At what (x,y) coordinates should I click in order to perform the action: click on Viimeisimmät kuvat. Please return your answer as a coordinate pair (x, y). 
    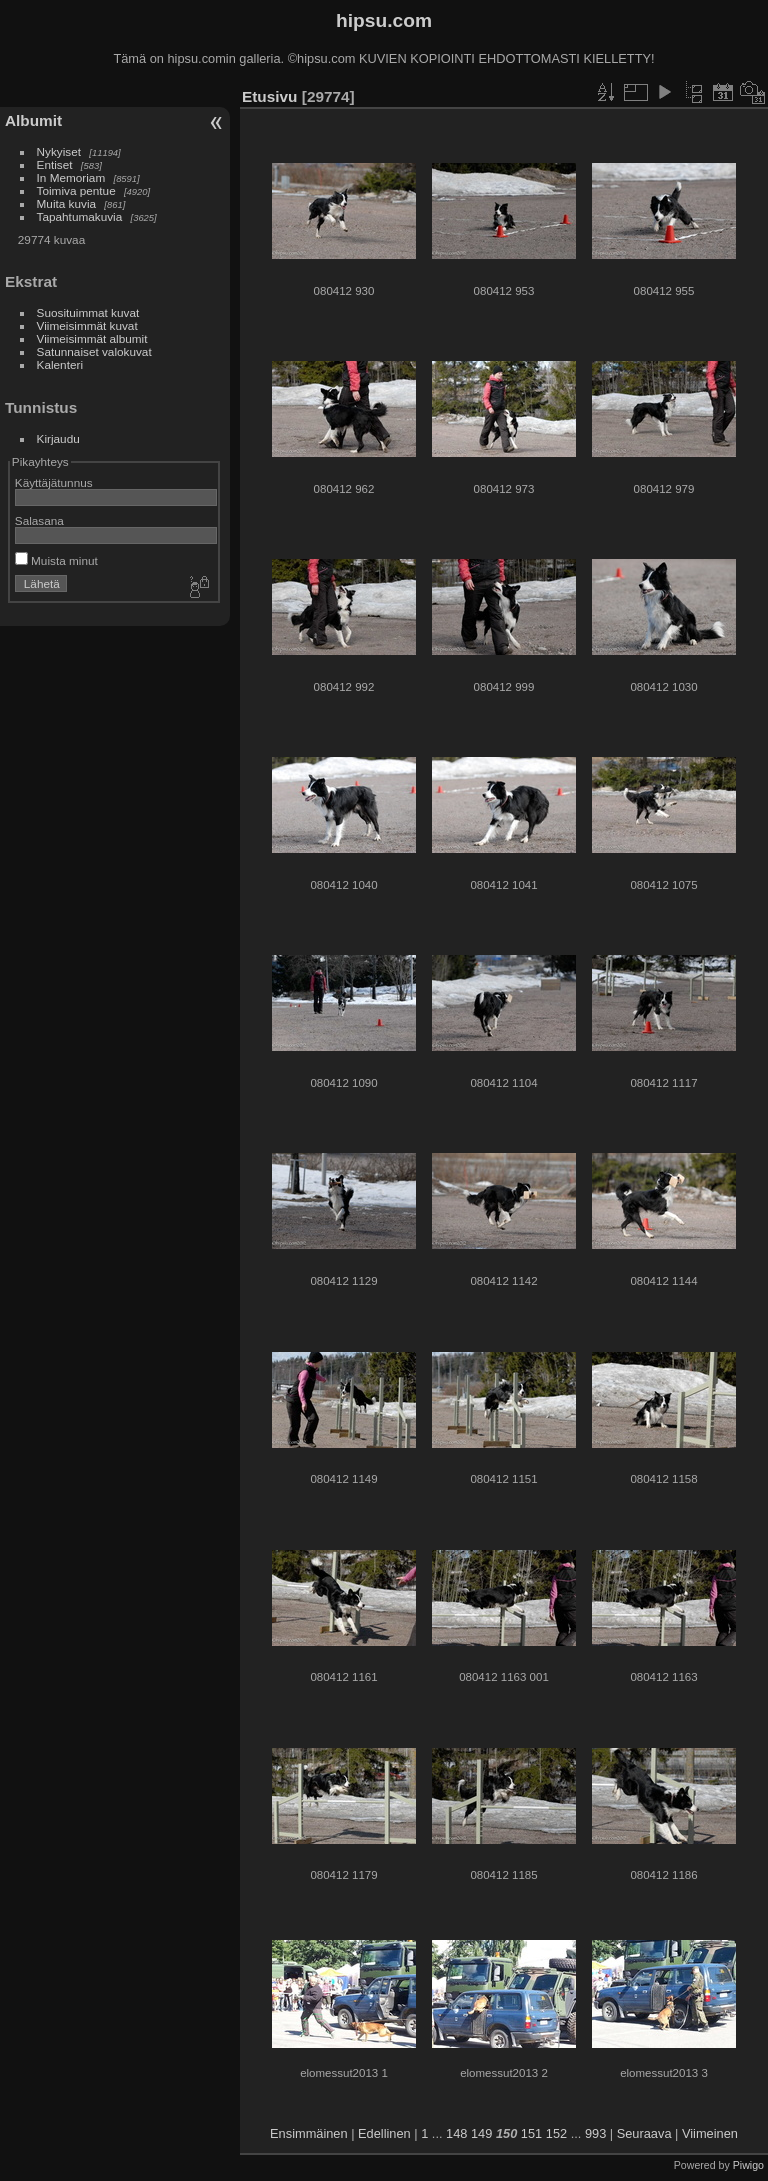
    Looking at the image, I should click on (87, 325).